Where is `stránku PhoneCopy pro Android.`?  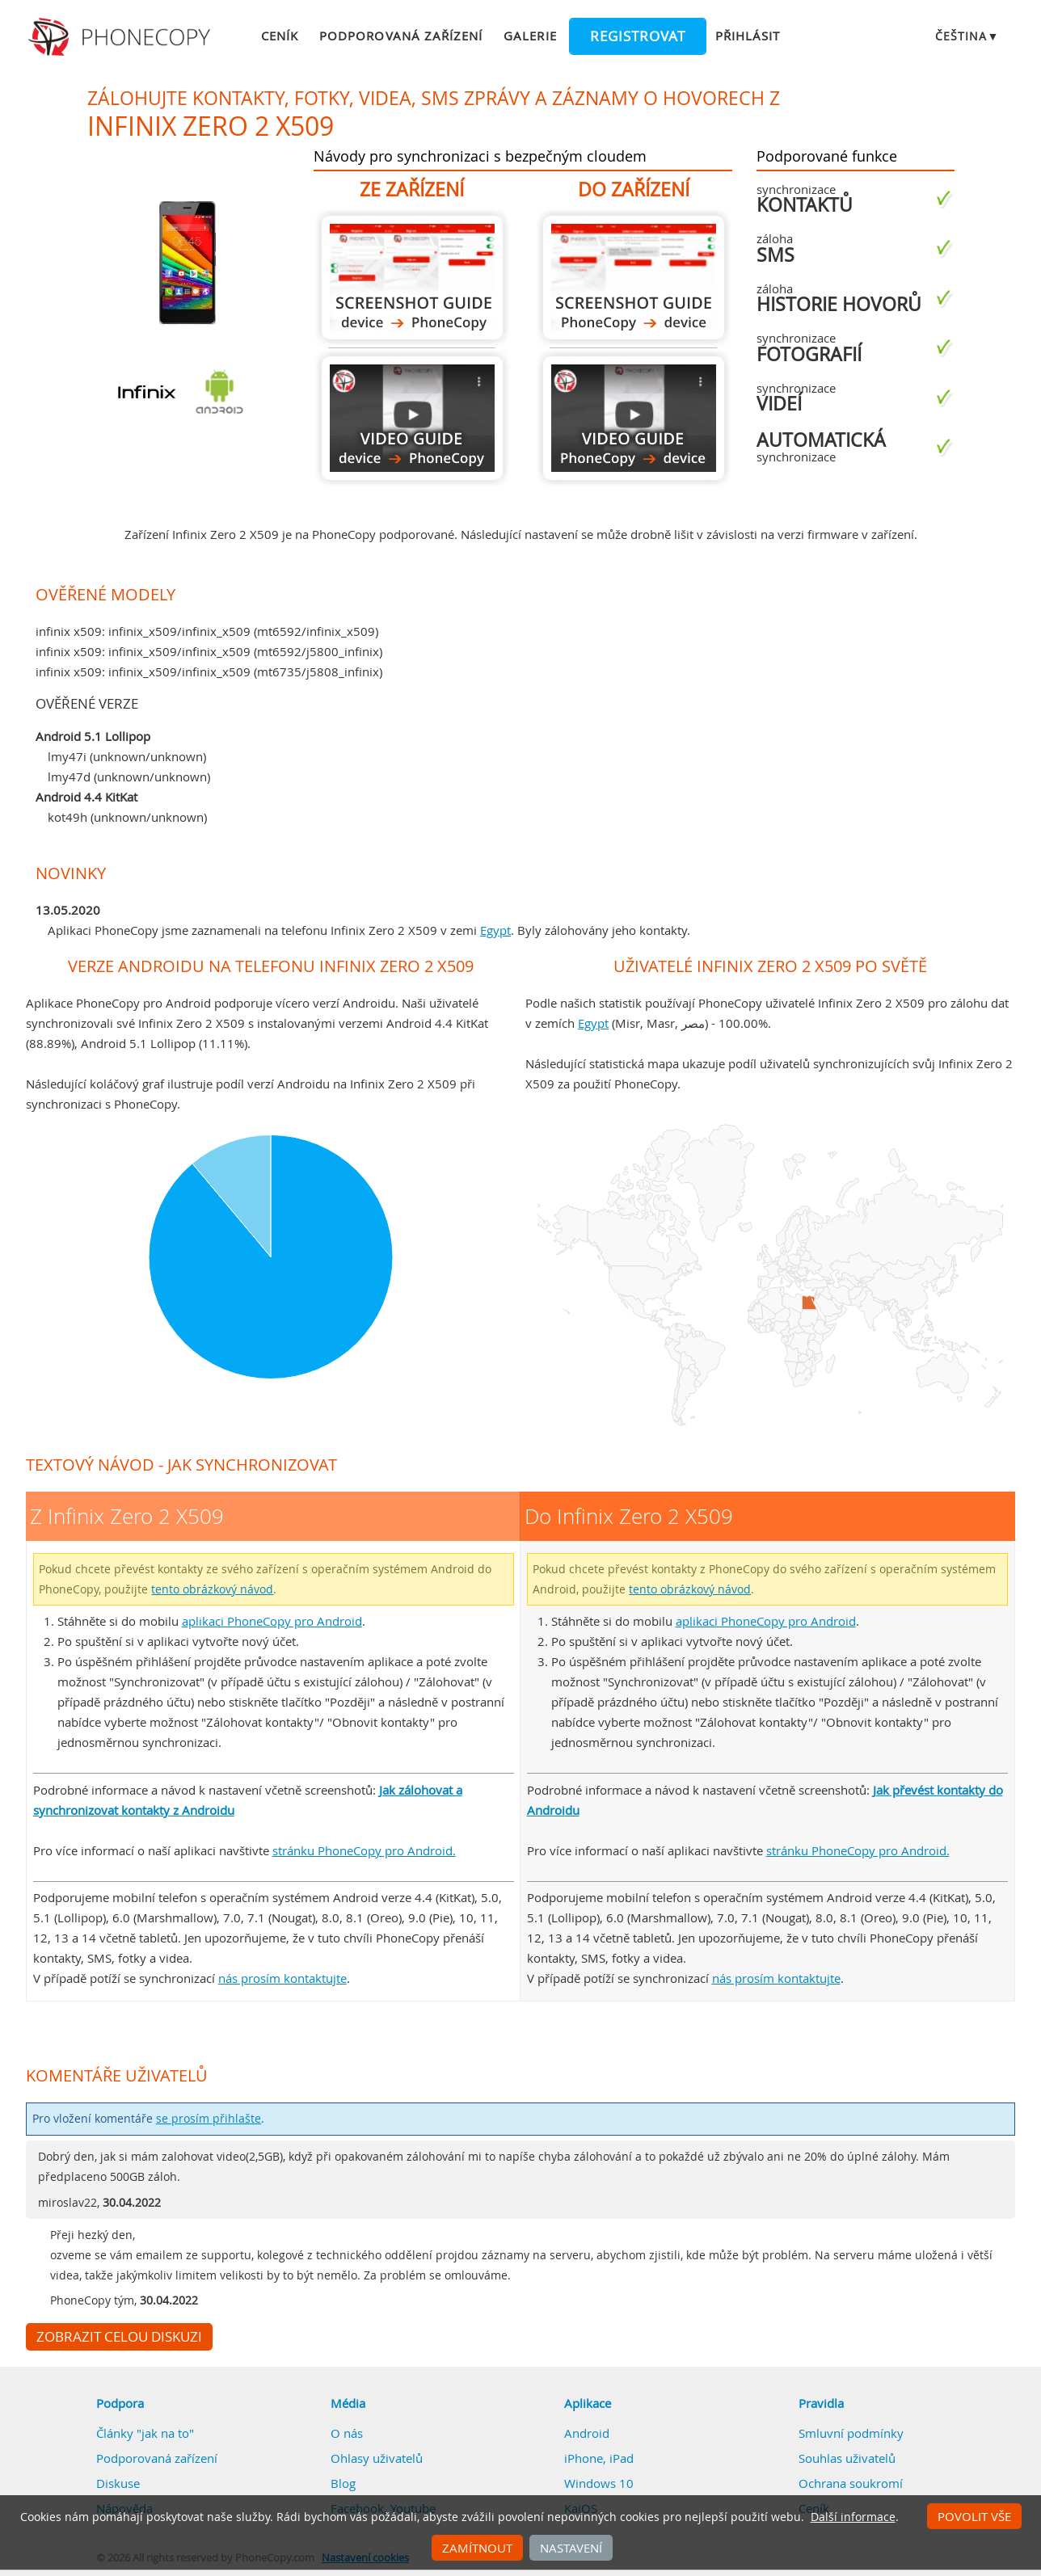
stránku PhoneCopy pro Android. is located at coordinates (364, 1850).